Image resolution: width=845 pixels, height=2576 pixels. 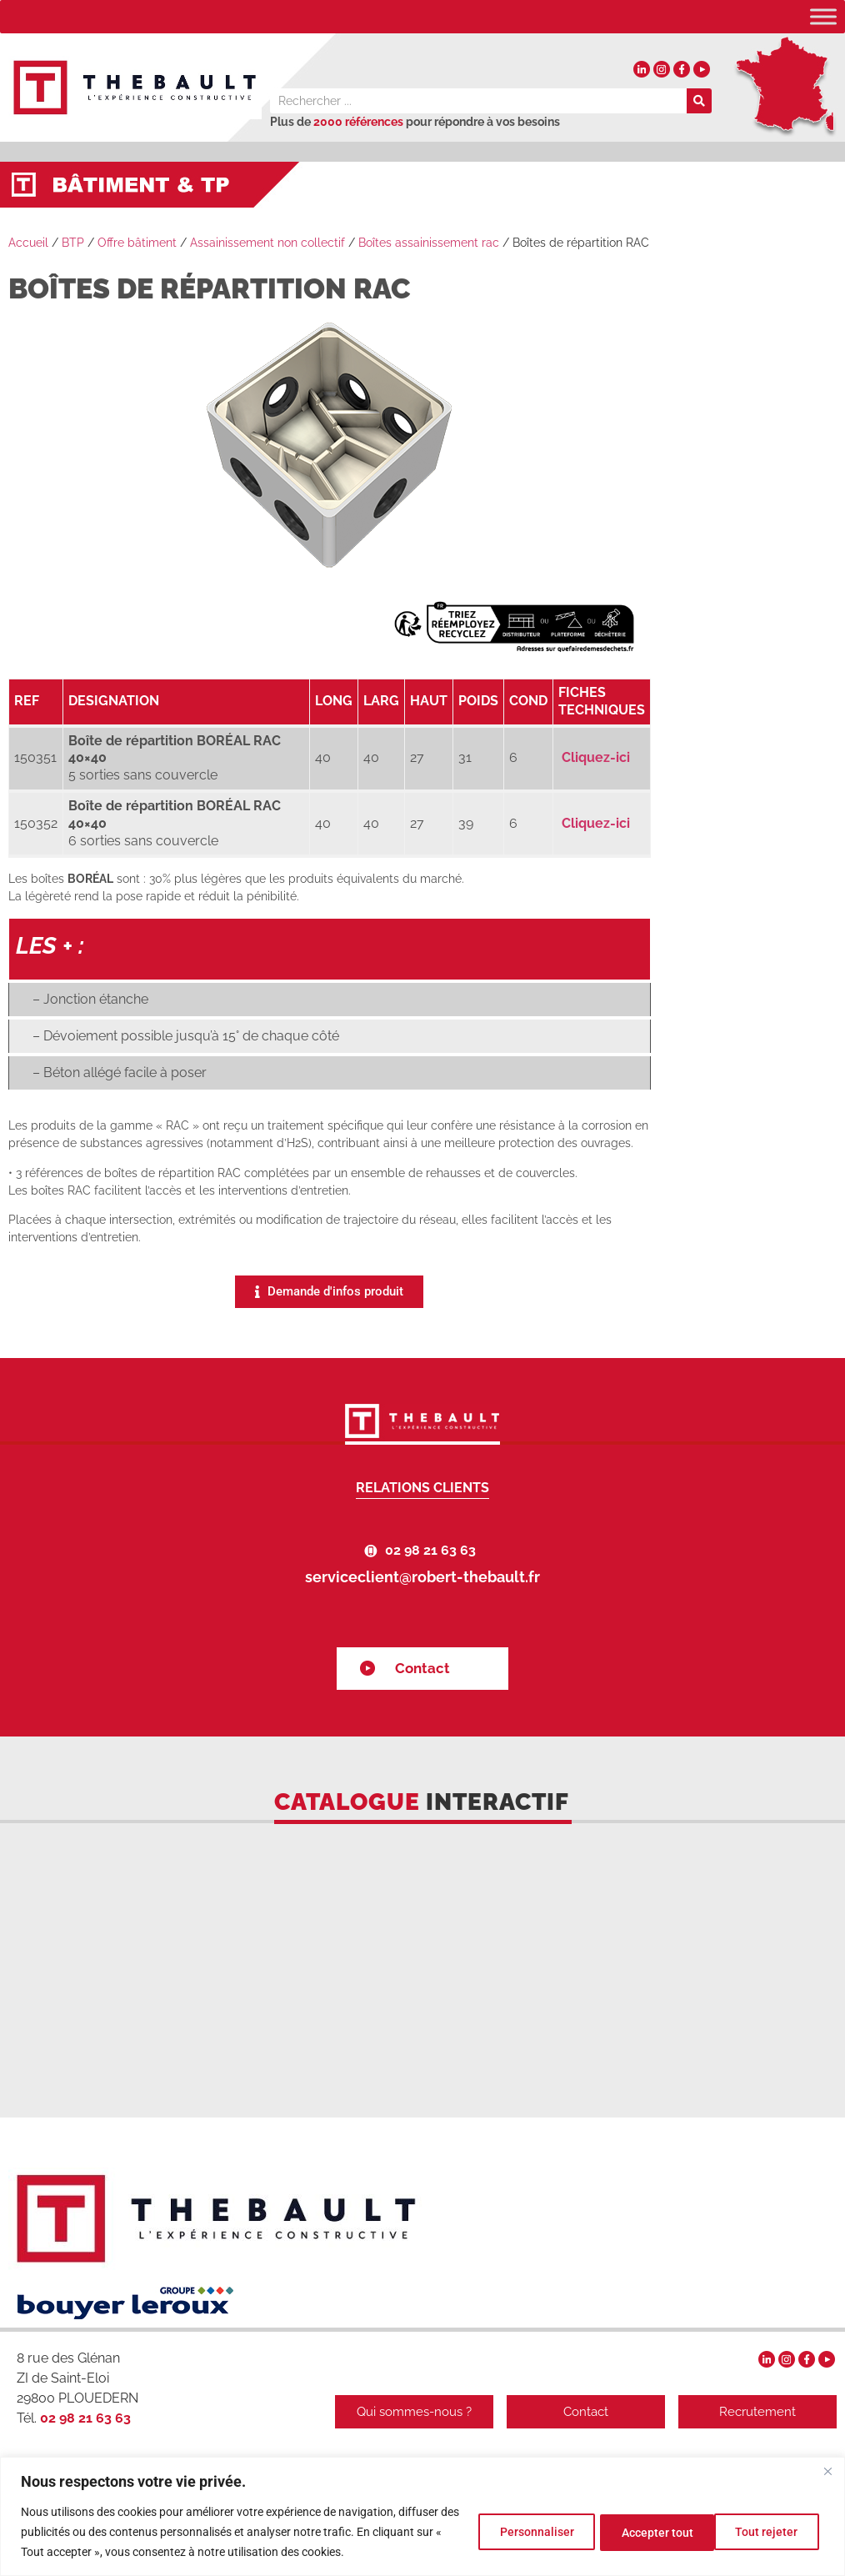 What do you see at coordinates (428, 242) in the screenshot?
I see `Boîtes assainissement rac` at bounding box center [428, 242].